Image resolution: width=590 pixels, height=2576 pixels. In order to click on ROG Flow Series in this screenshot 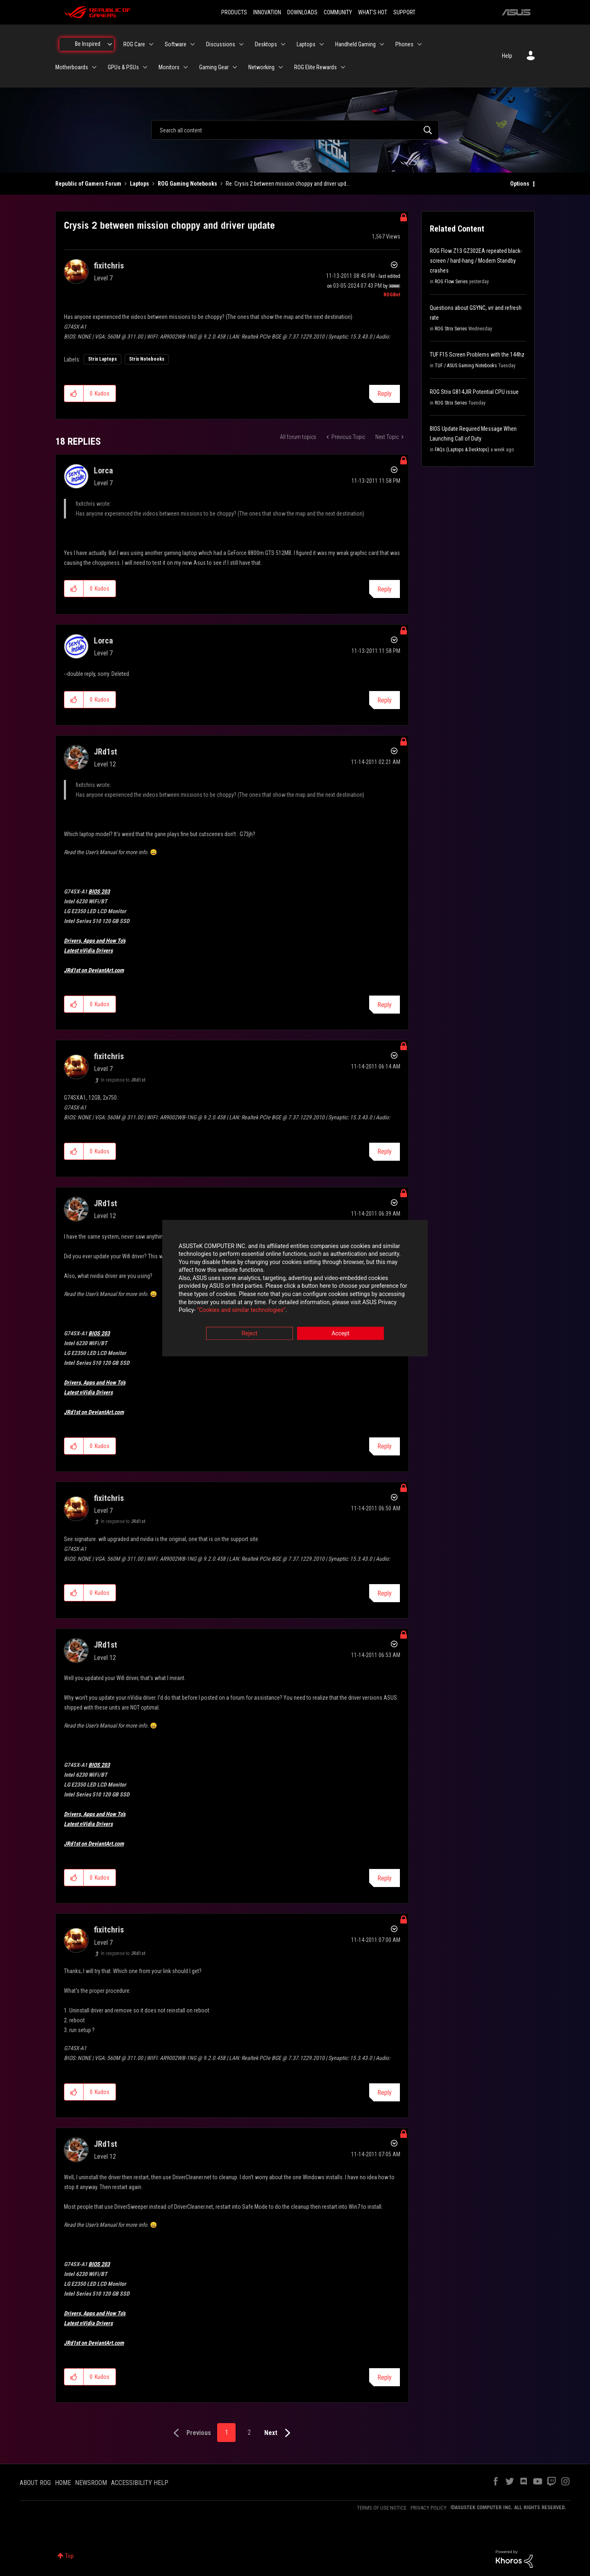, I will do `click(451, 281)`.